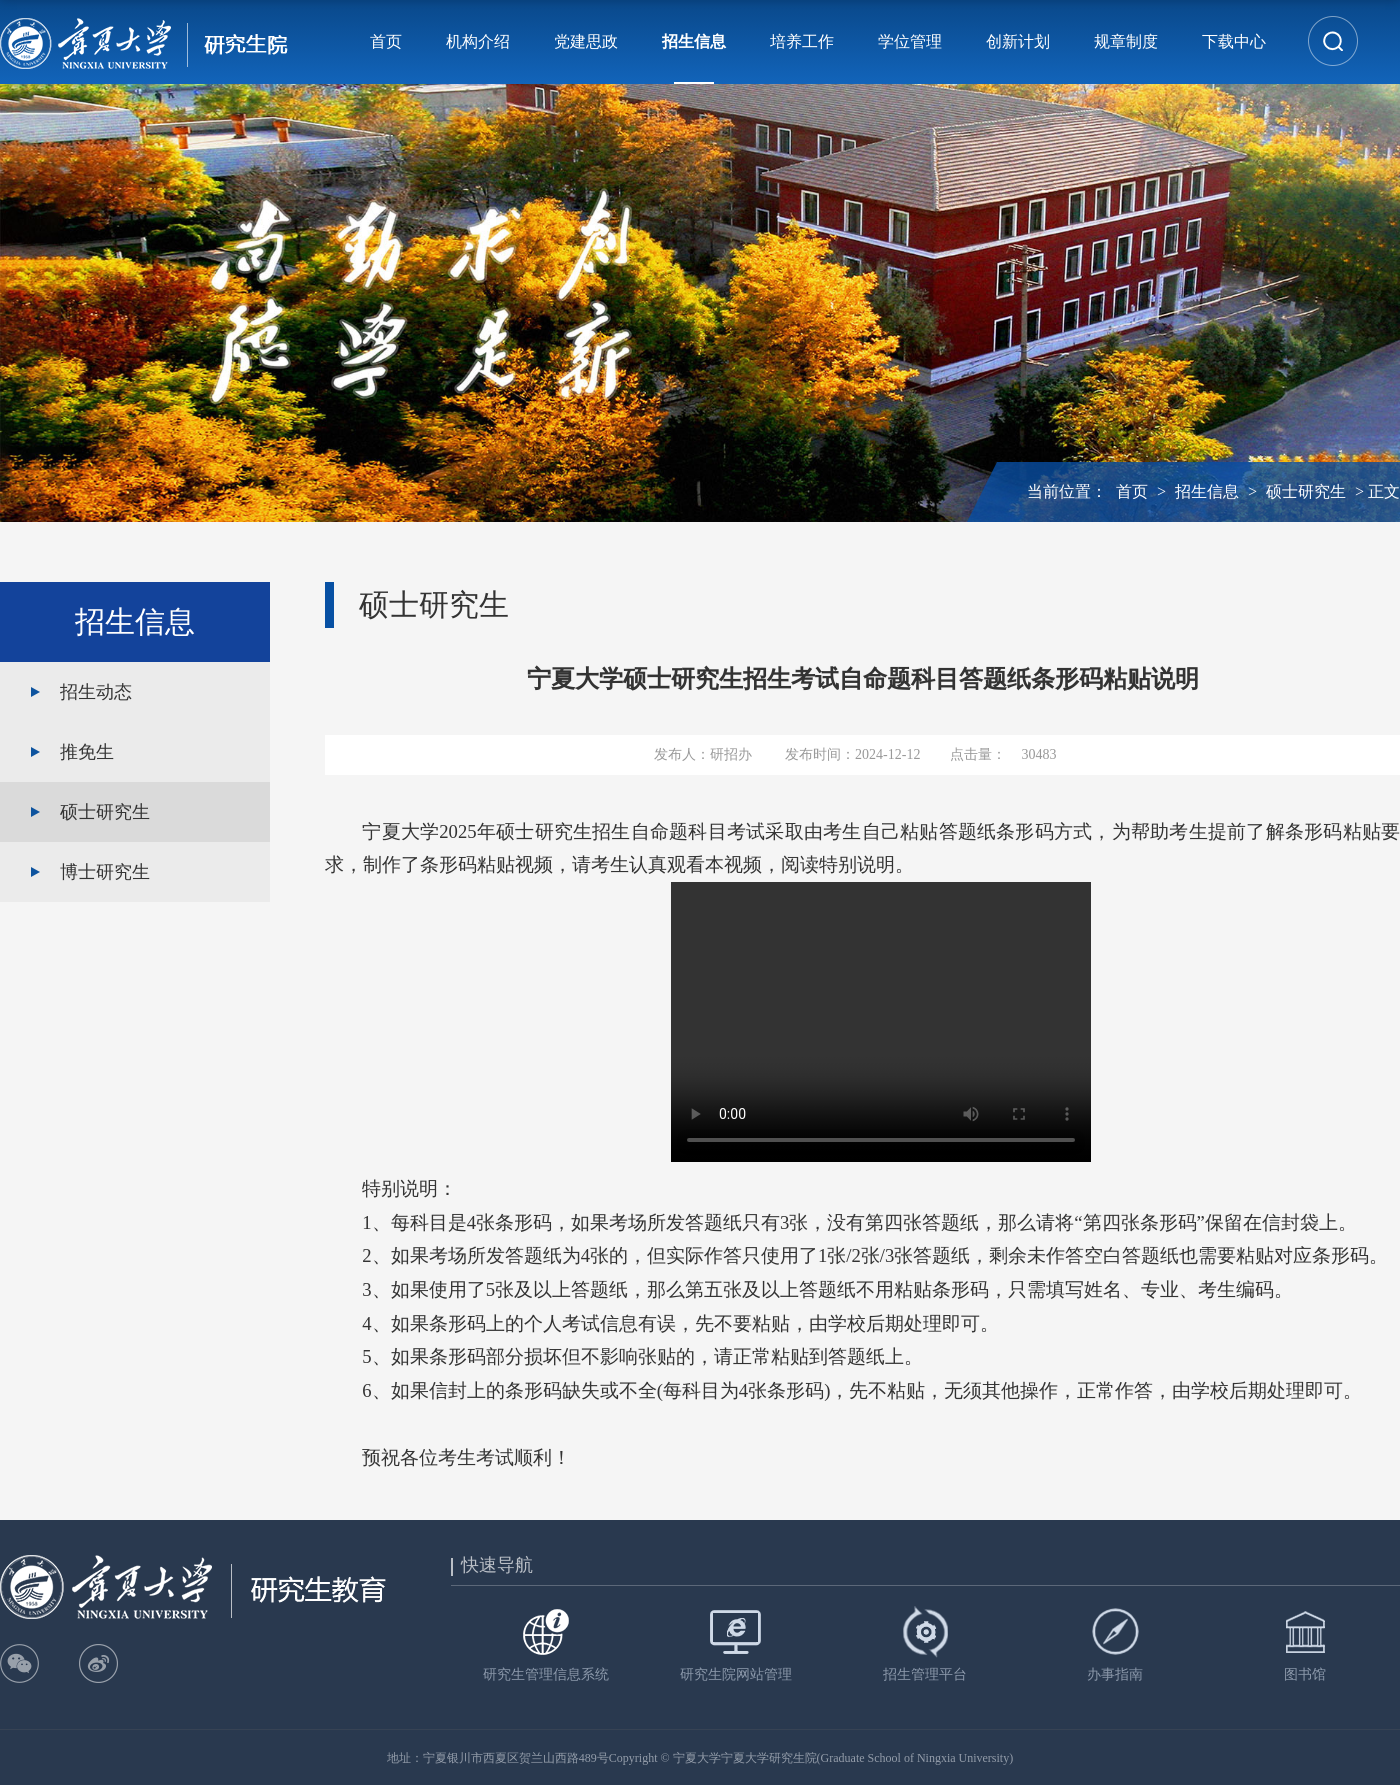 Image resolution: width=1400 pixels, height=1785 pixels. I want to click on 博士研究生, so click(105, 872).